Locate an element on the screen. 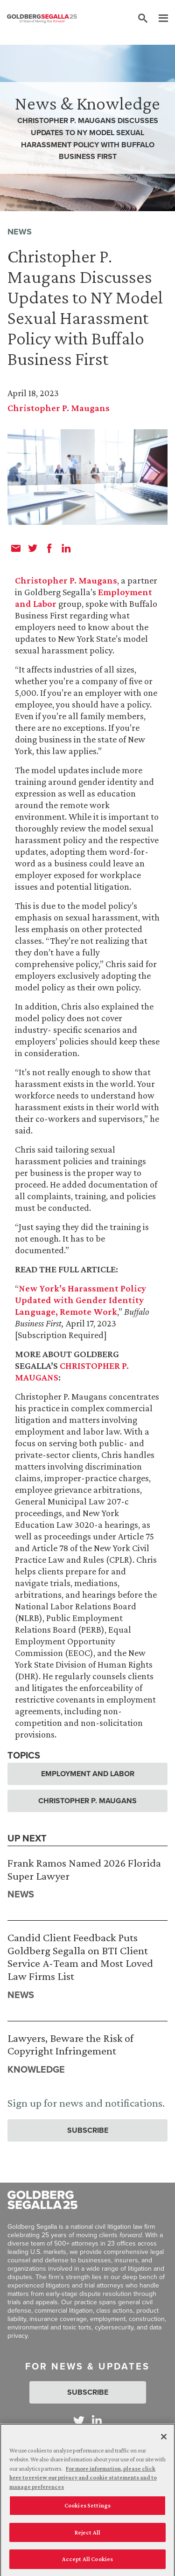  [Goldberg Segalla logo] is located at coordinates (42, 18).